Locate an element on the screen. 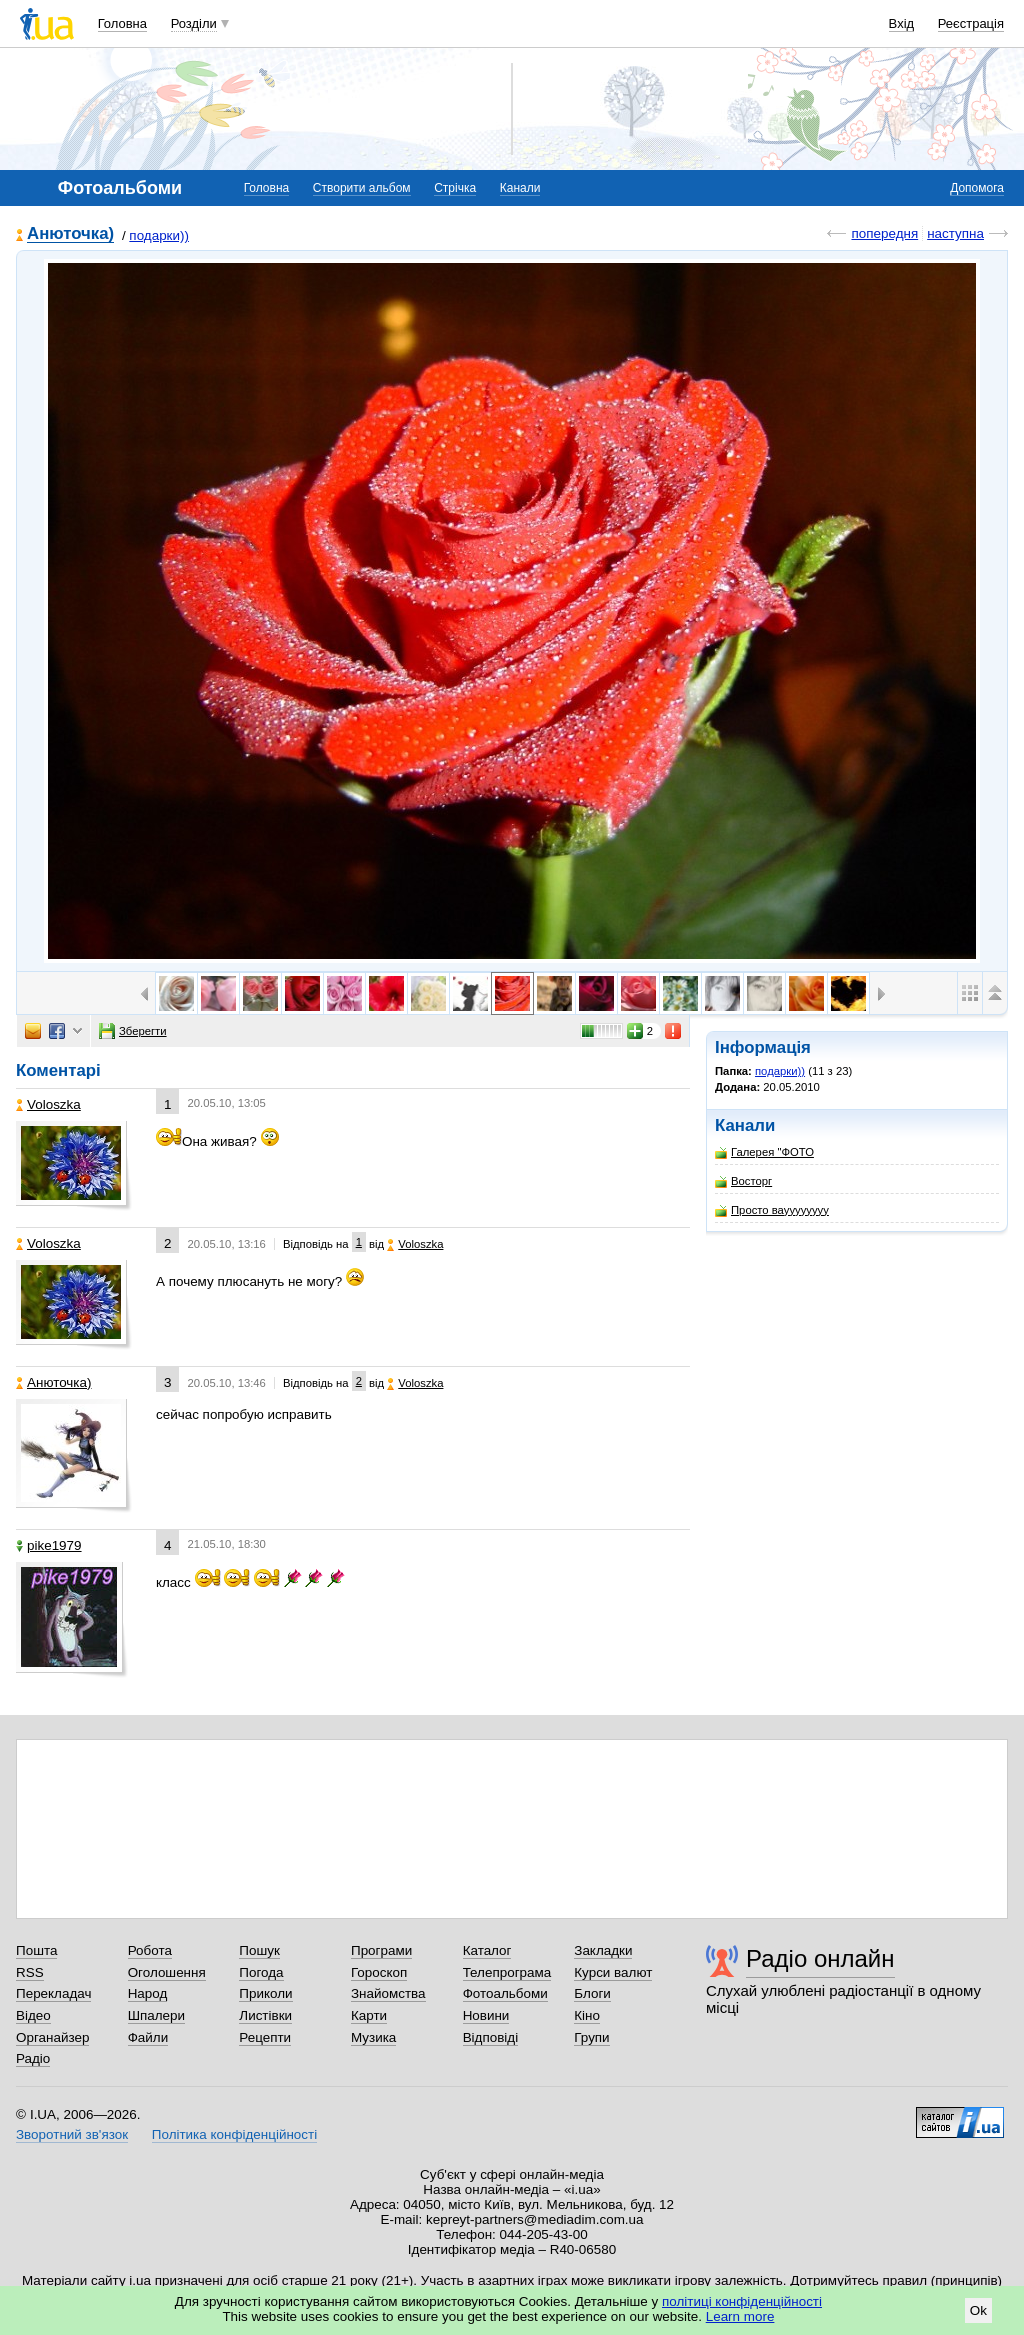 This screenshot has width=1024, height=2335. Курси валют is located at coordinates (613, 1972).